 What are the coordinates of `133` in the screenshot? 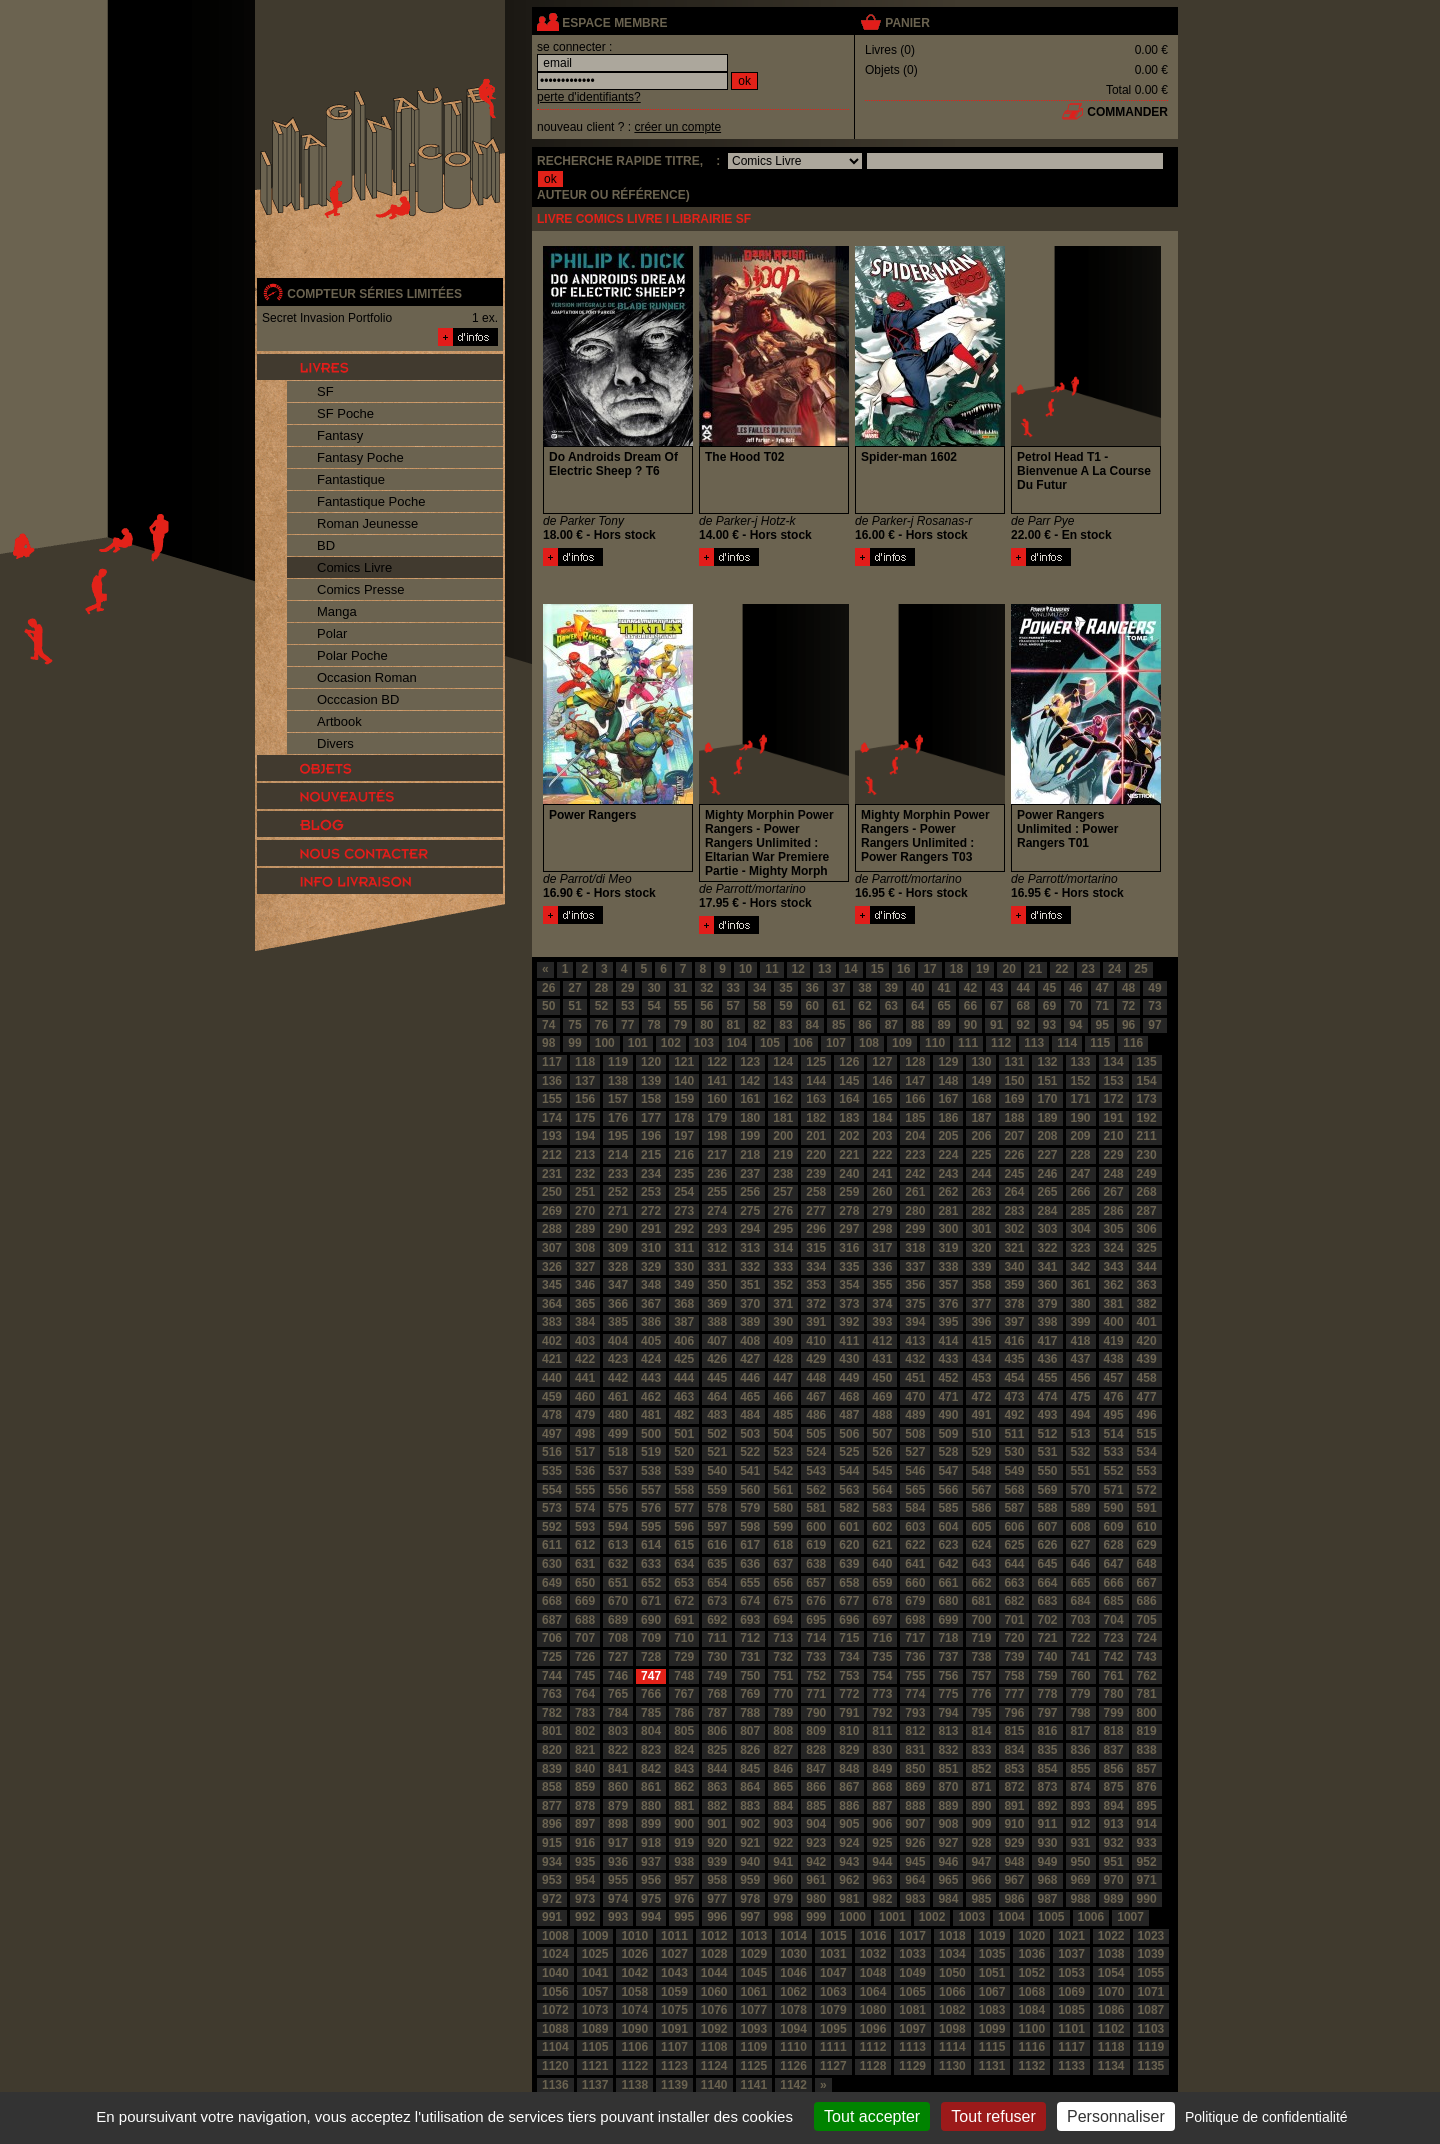 It's located at (1081, 1062).